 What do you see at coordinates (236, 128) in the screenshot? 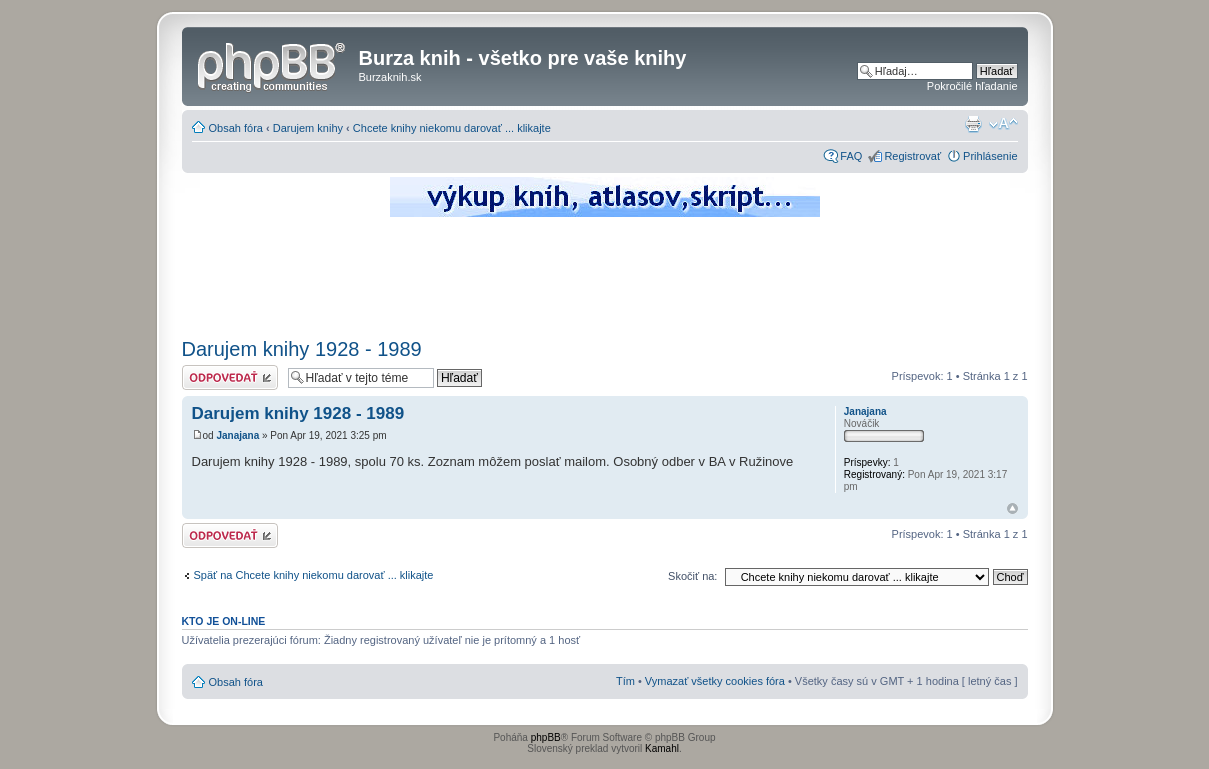
I see `Obsah fóra` at bounding box center [236, 128].